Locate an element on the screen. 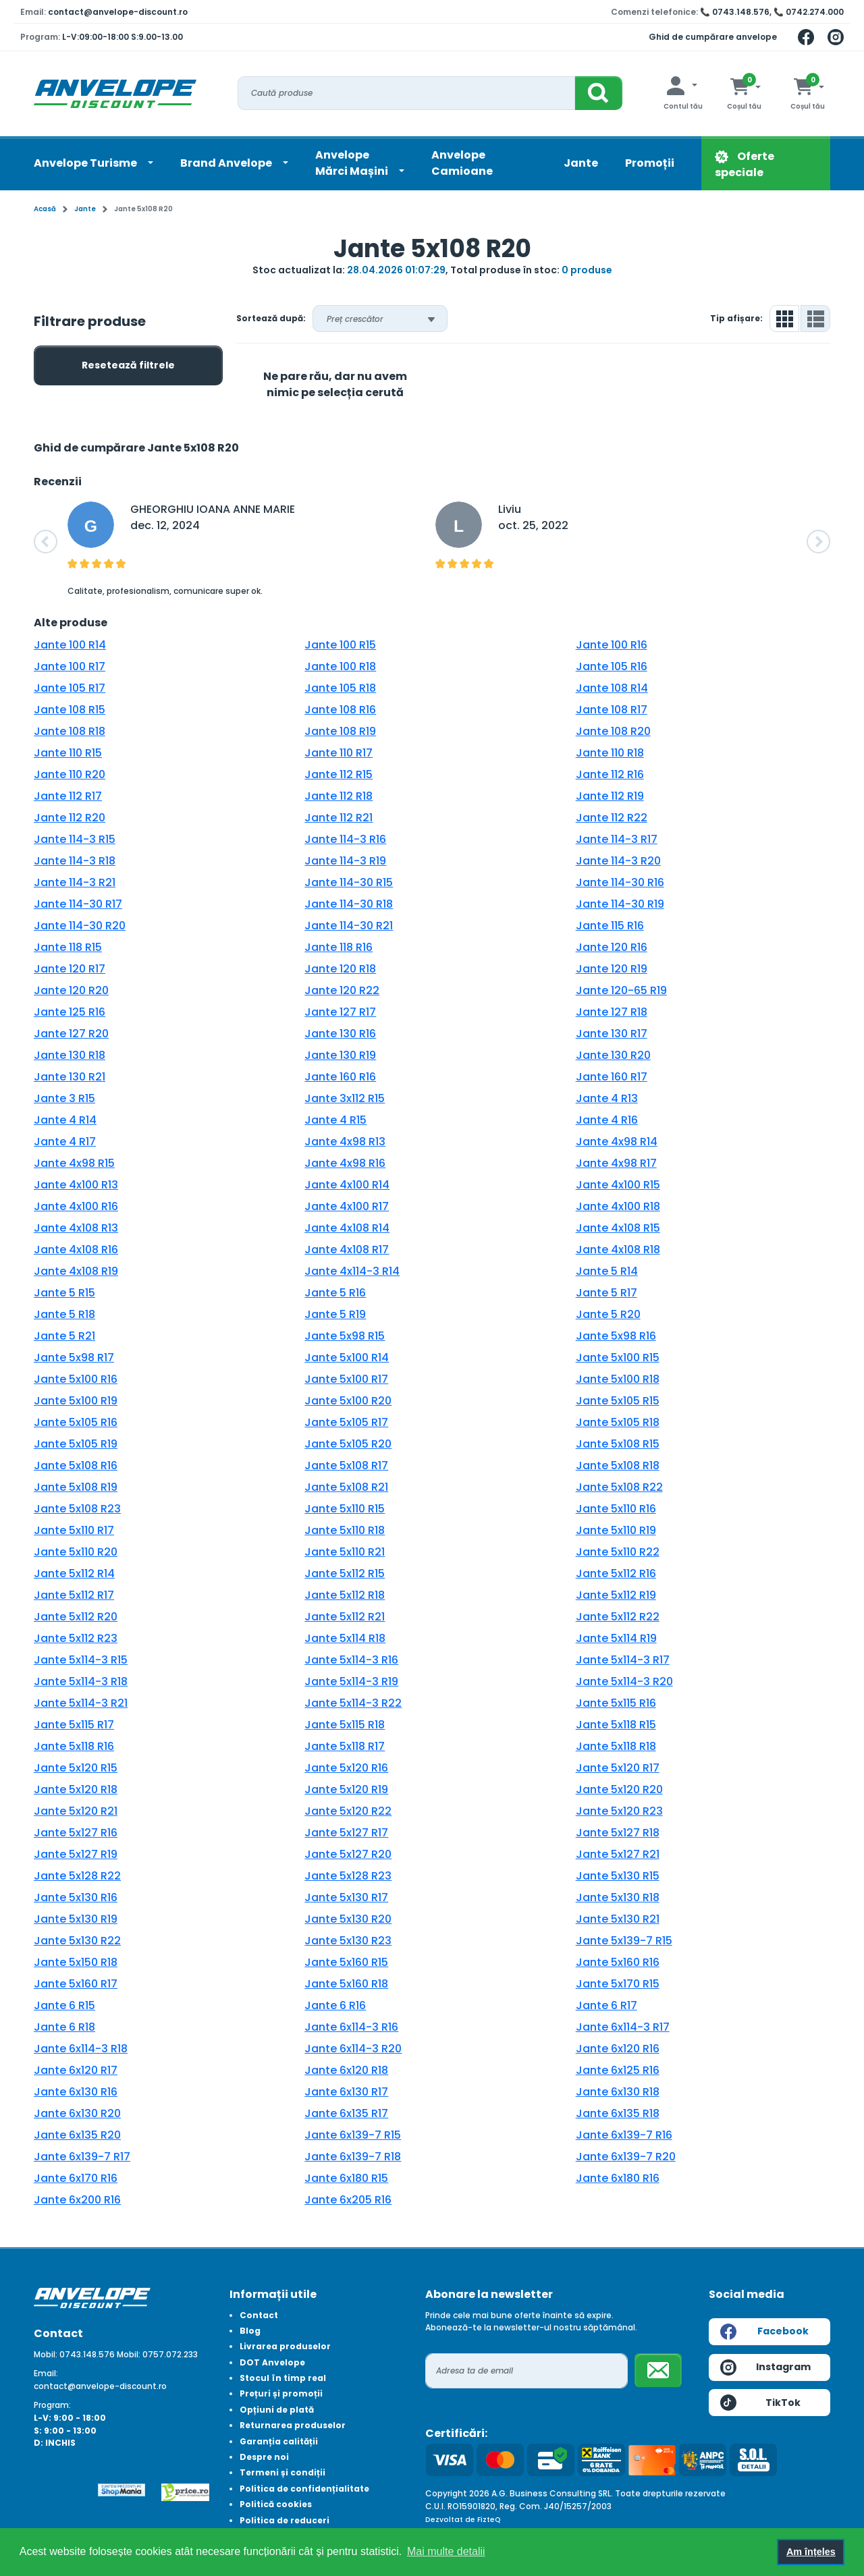  Jante 4x98 R16 is located at coordinates (344, 1163).